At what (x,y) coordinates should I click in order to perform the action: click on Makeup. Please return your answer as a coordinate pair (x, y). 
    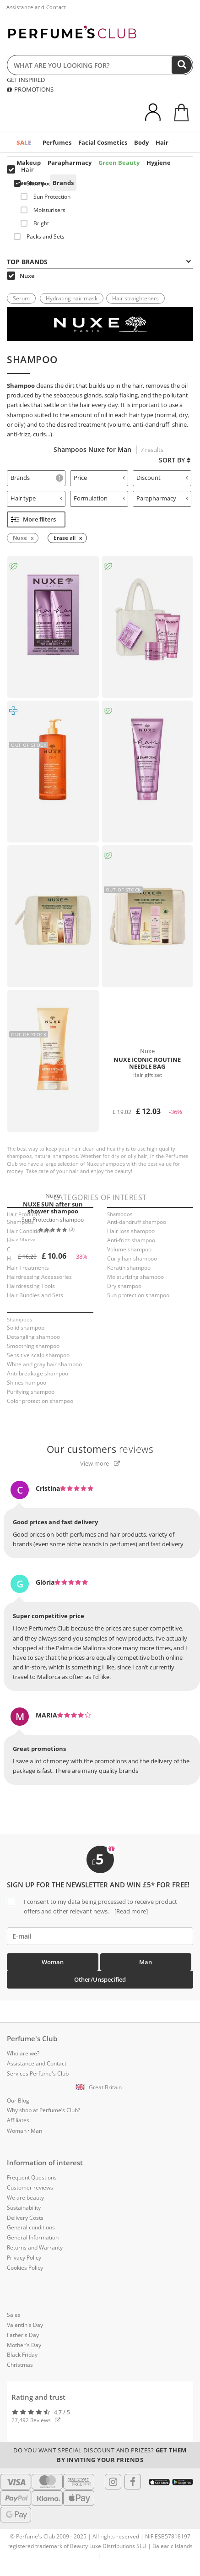
    Looking at the image, I should click on (28, 162).